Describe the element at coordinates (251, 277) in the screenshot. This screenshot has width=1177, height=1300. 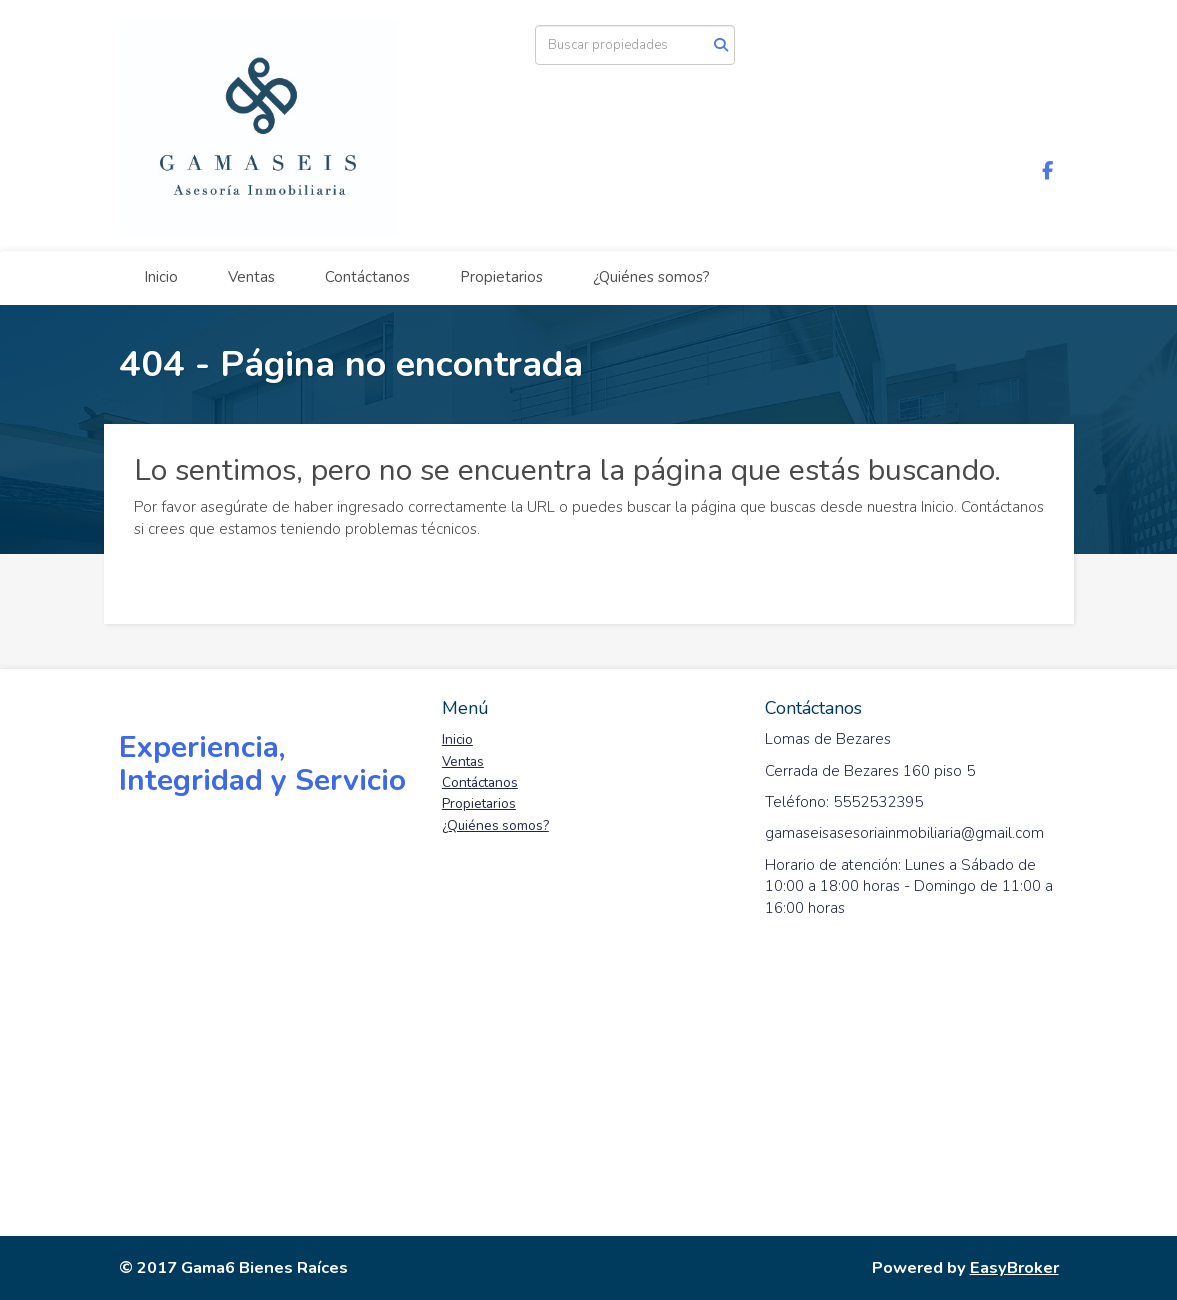
I see `Ventas` at that location.